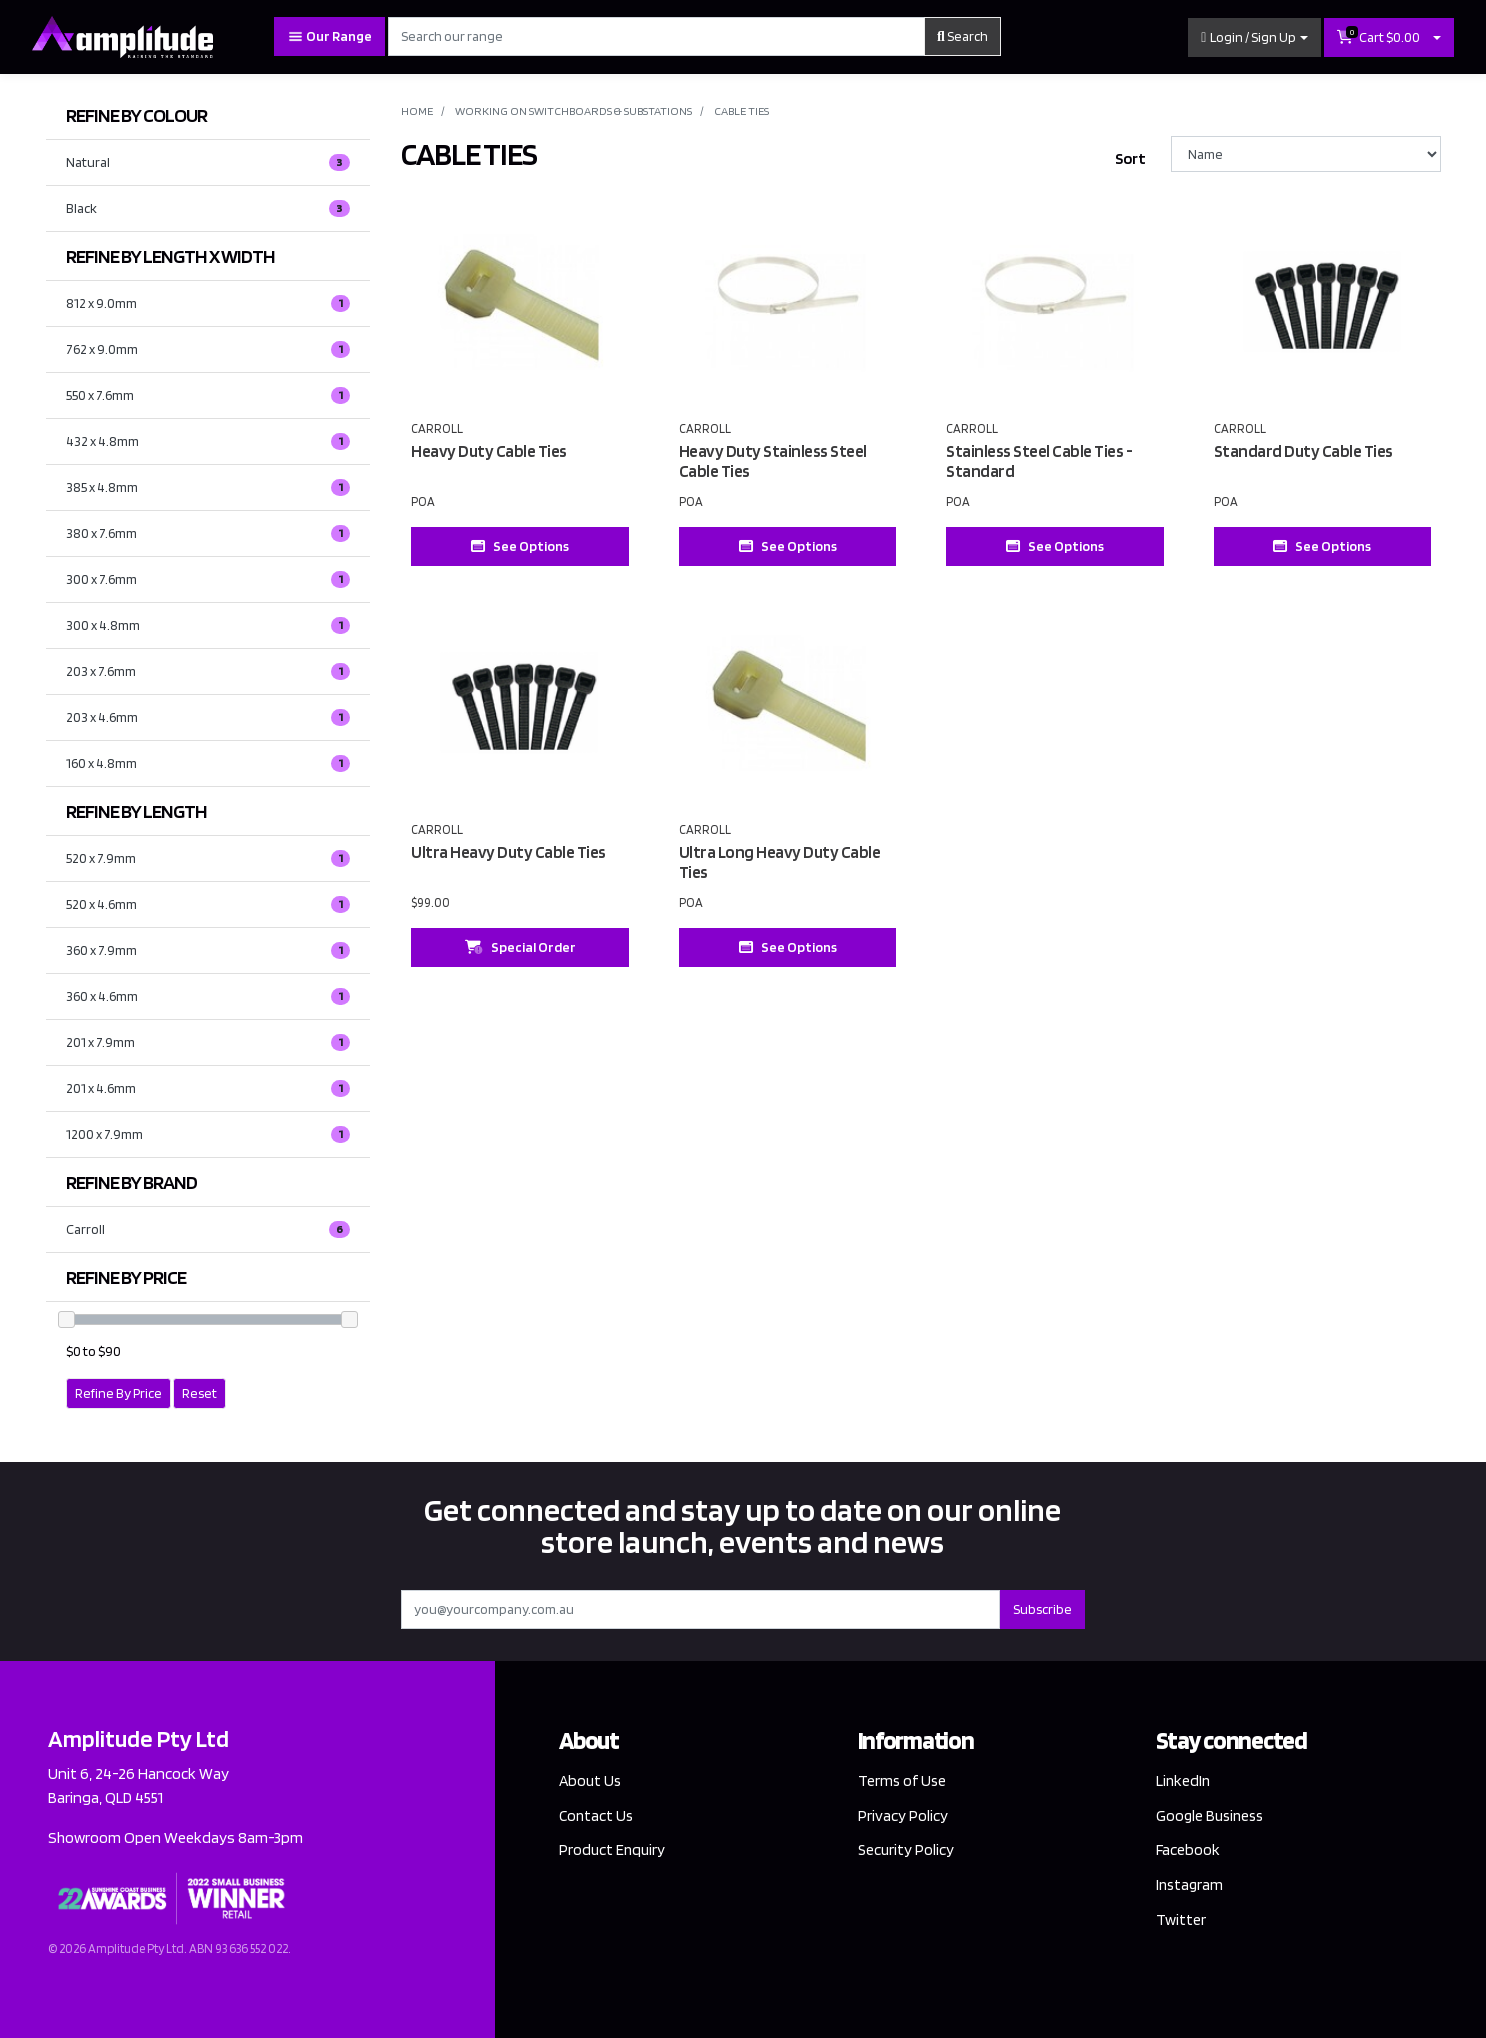 The image size is (1486, 2038). Describe the element at coordinates (208, 717) in the screenshot. I see `[Filter LENGTH X WIDTH to 203 x 4.6mm]` at that location.